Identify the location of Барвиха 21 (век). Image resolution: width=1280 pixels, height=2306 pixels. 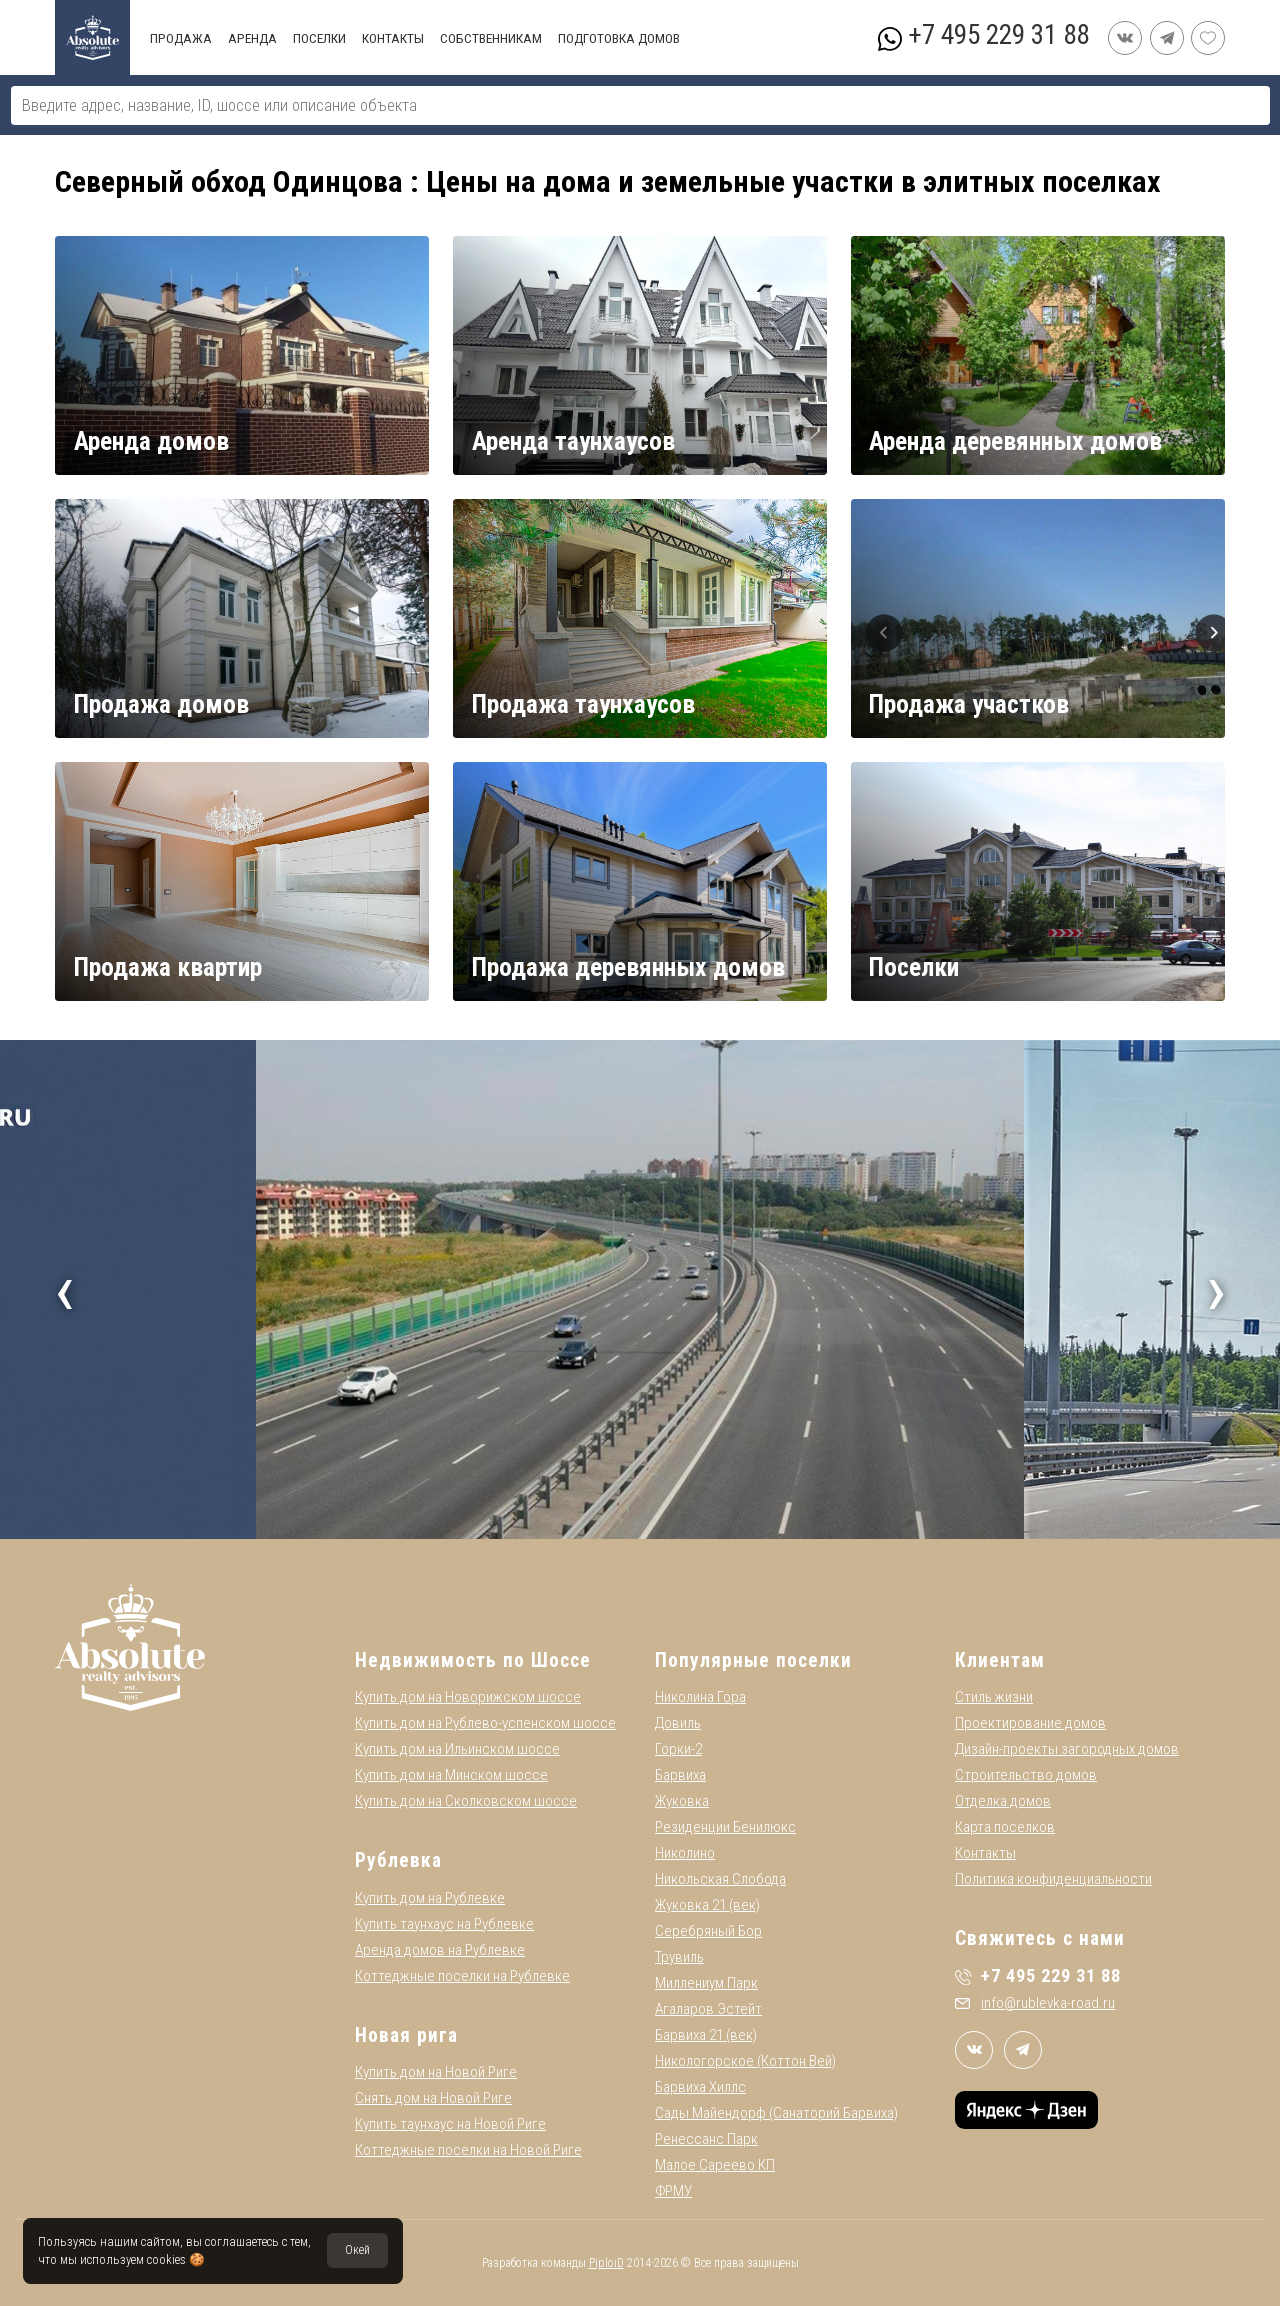
(706, 2035).